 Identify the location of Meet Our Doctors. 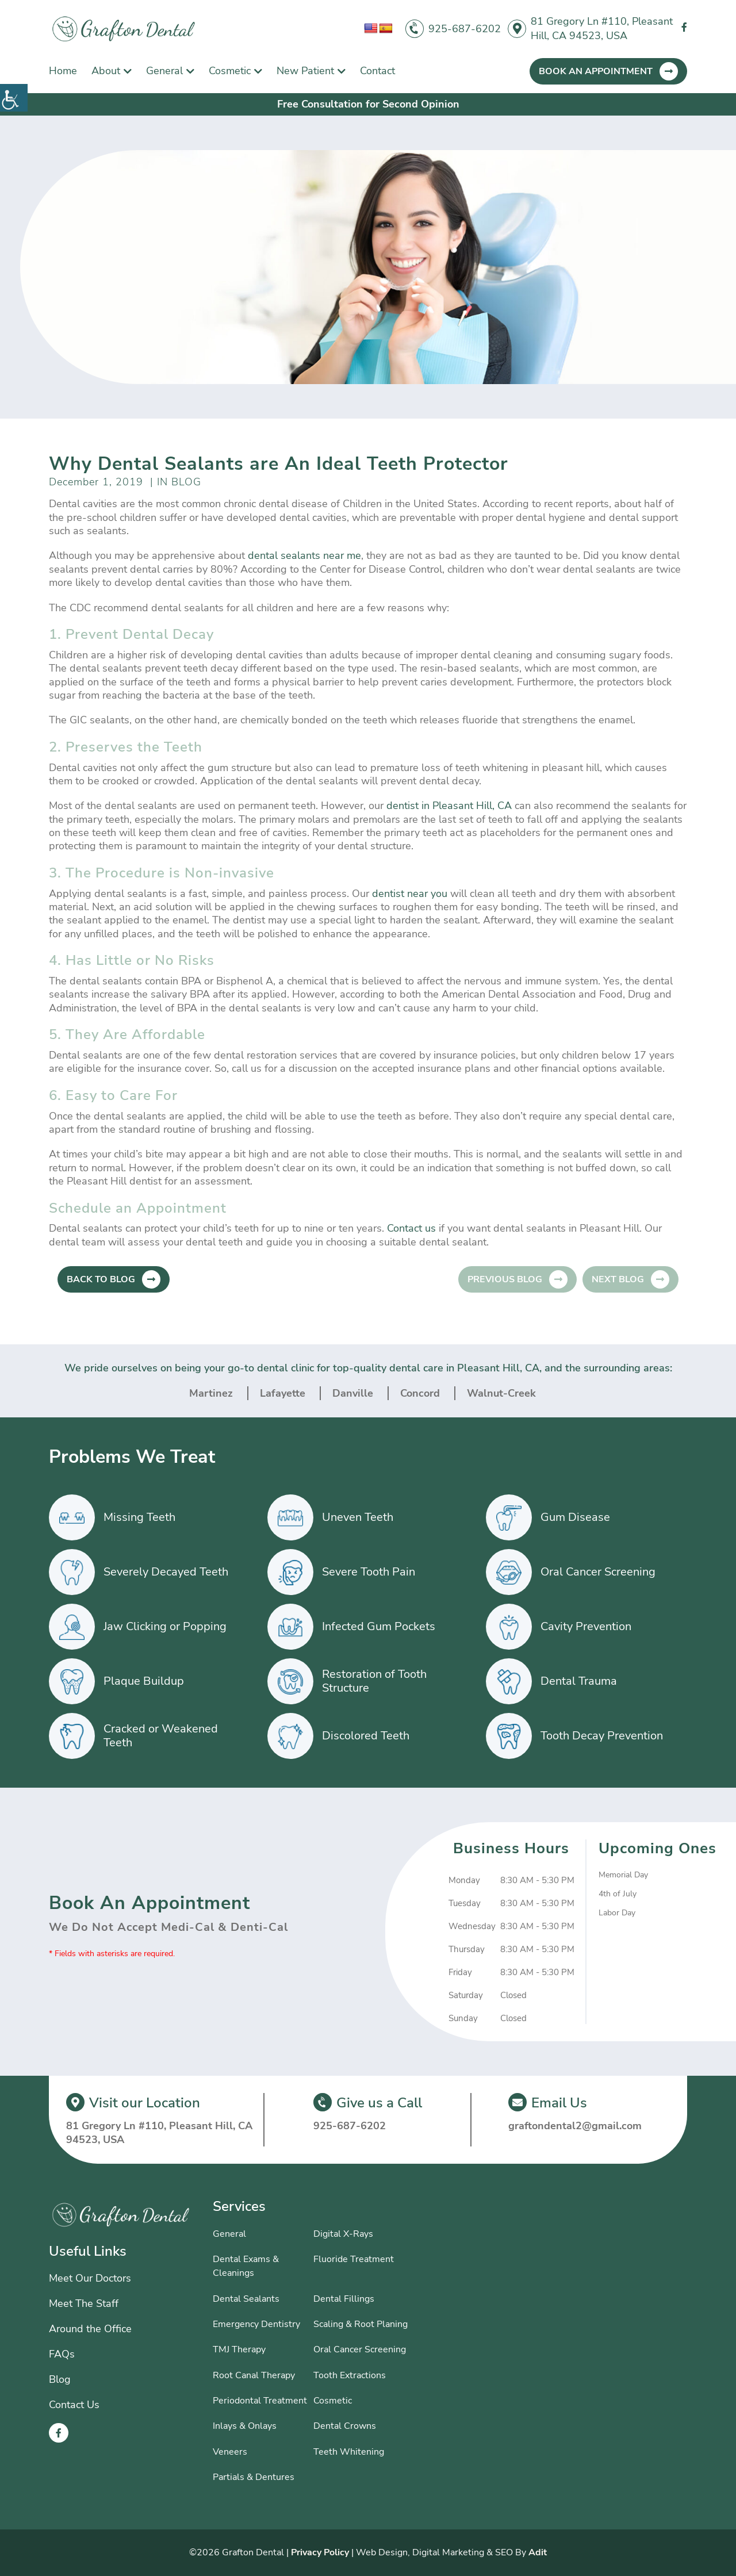
(90, 2278).